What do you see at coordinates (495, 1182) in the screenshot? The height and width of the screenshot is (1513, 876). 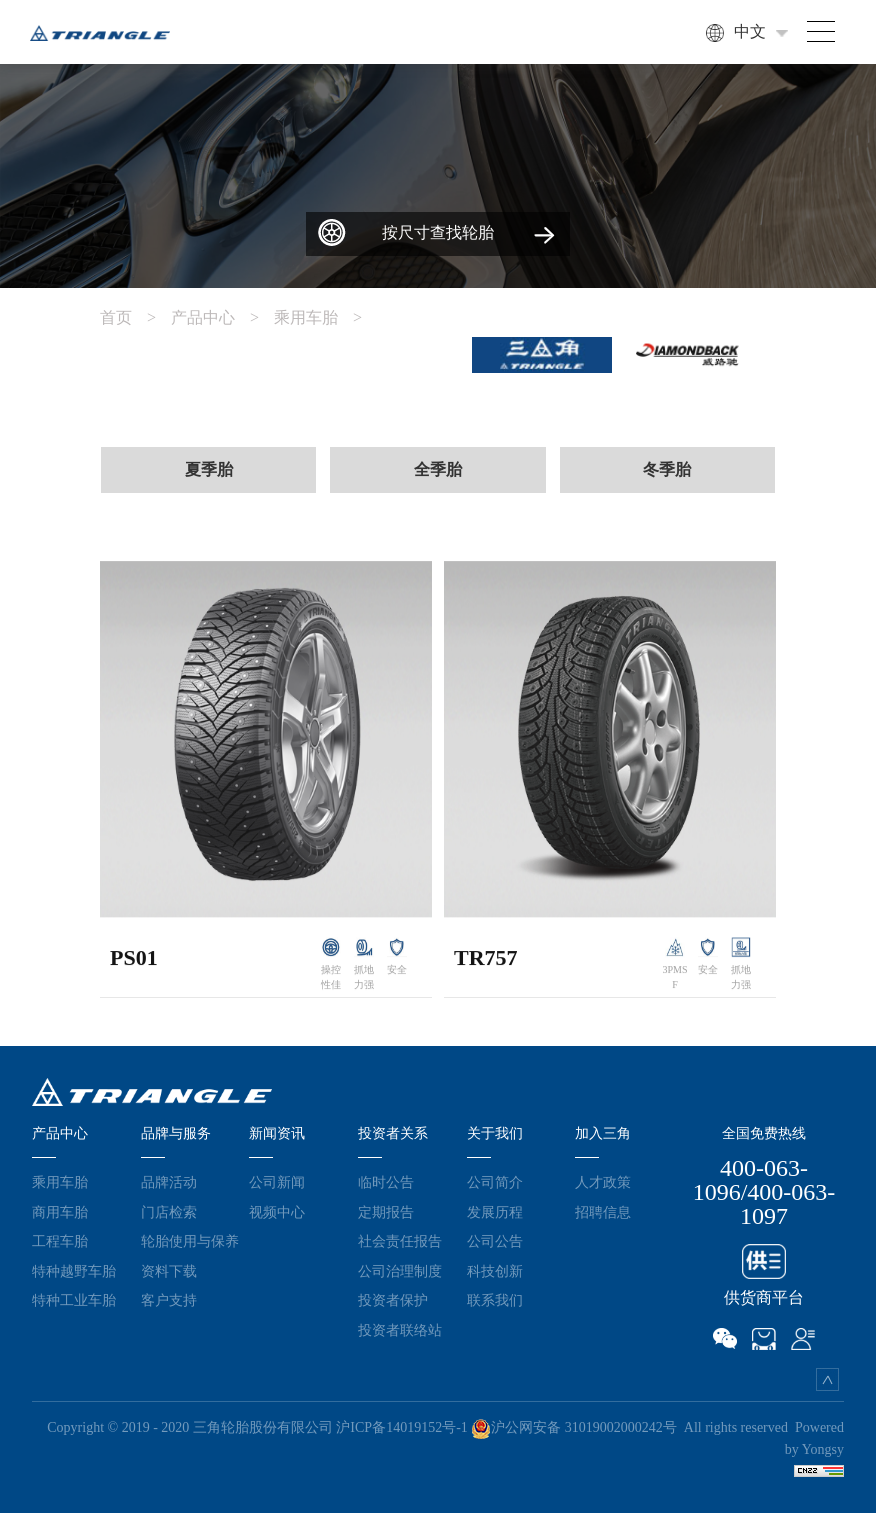 I see `公司简介` at bounding box center [495, 1182].